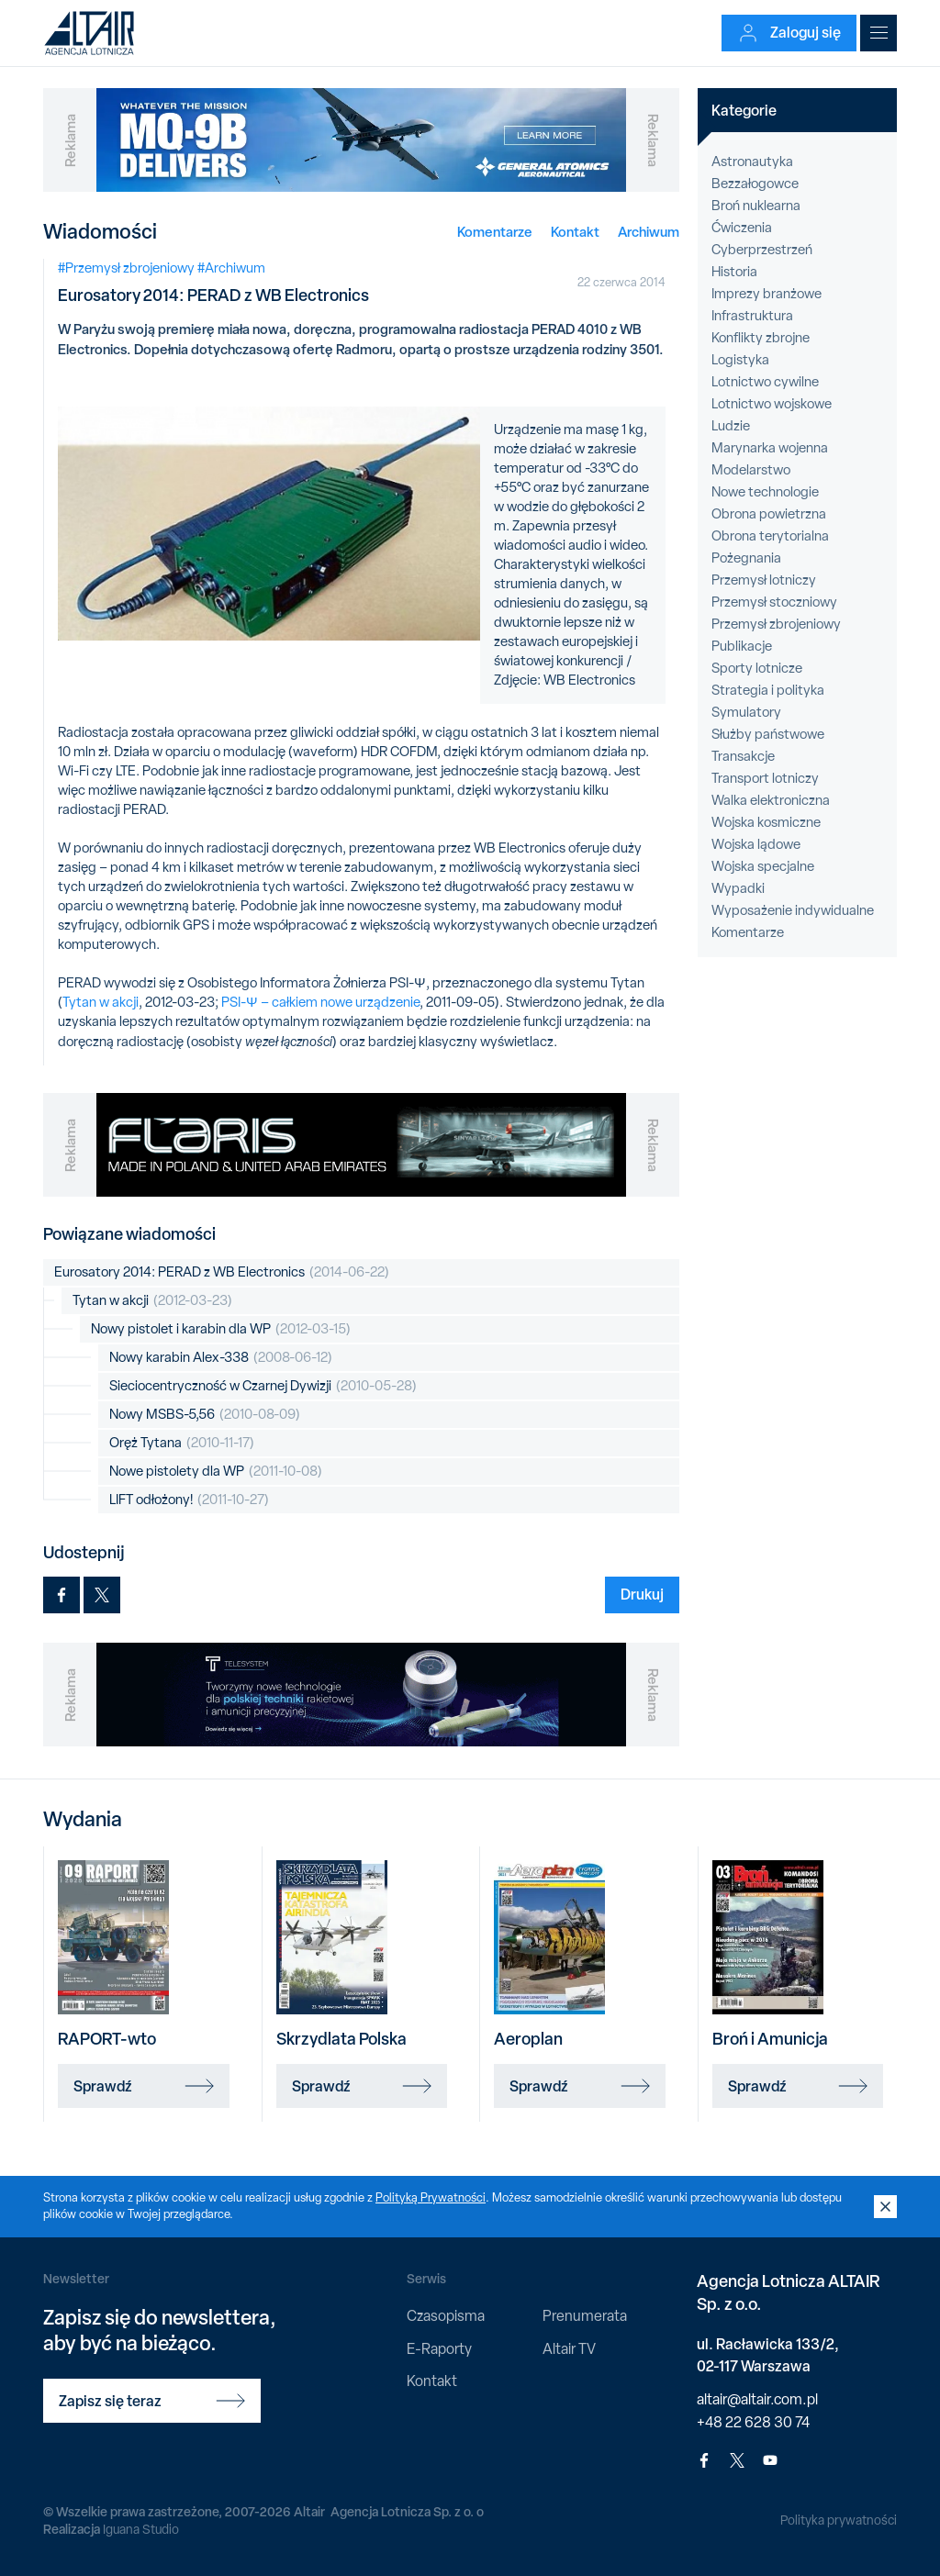  I want to click on Bezzałogowce, so click(755, 183).